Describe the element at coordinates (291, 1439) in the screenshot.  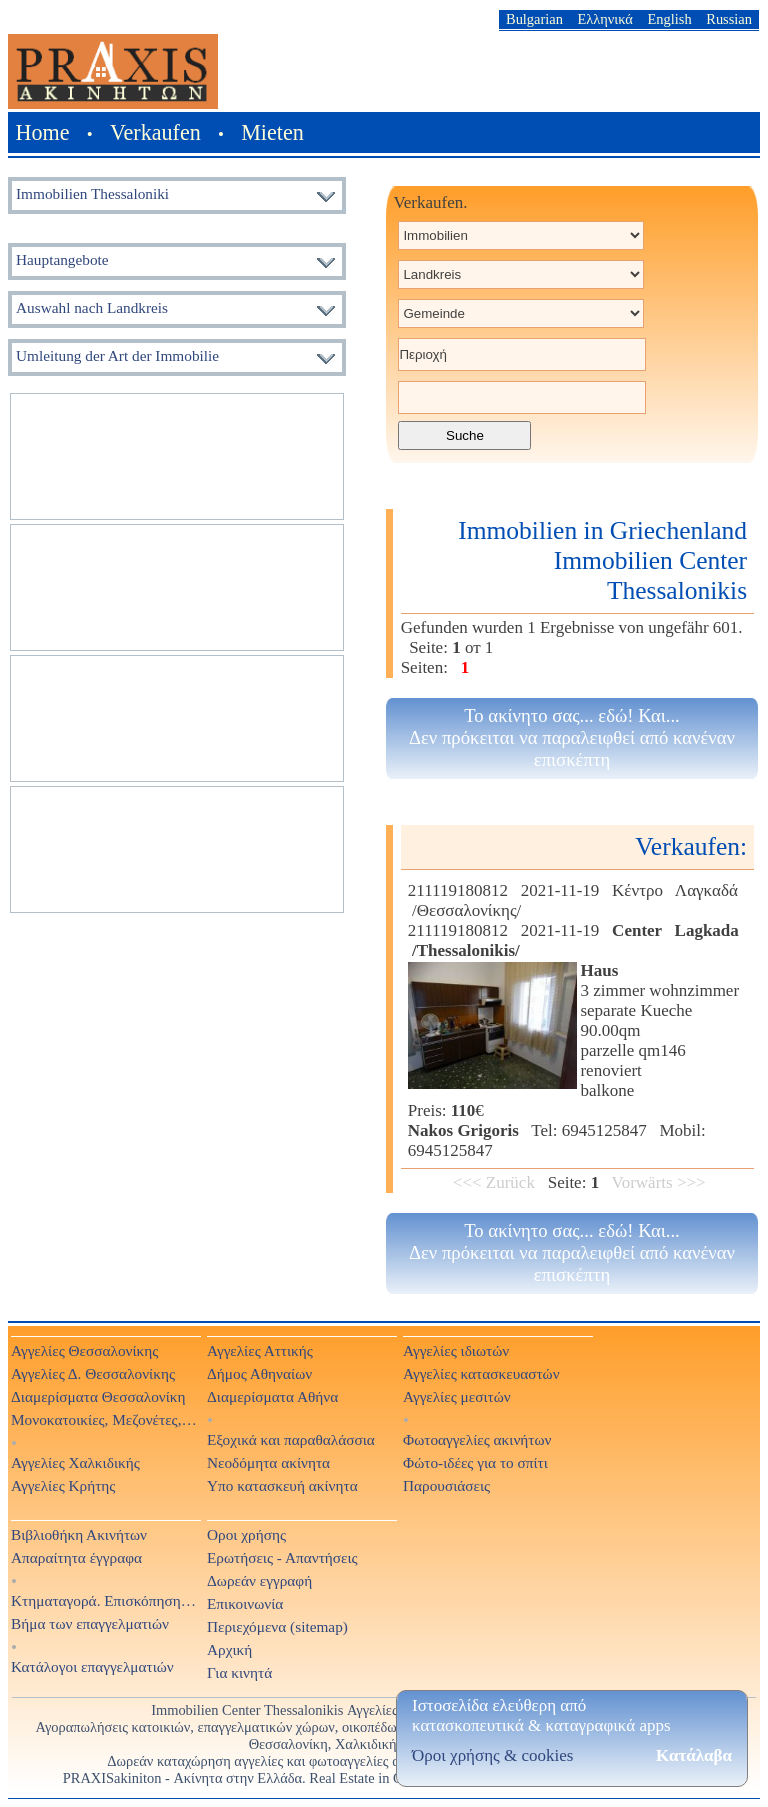
I see `Εξοχικά και παραθαλάσσια` at that location.